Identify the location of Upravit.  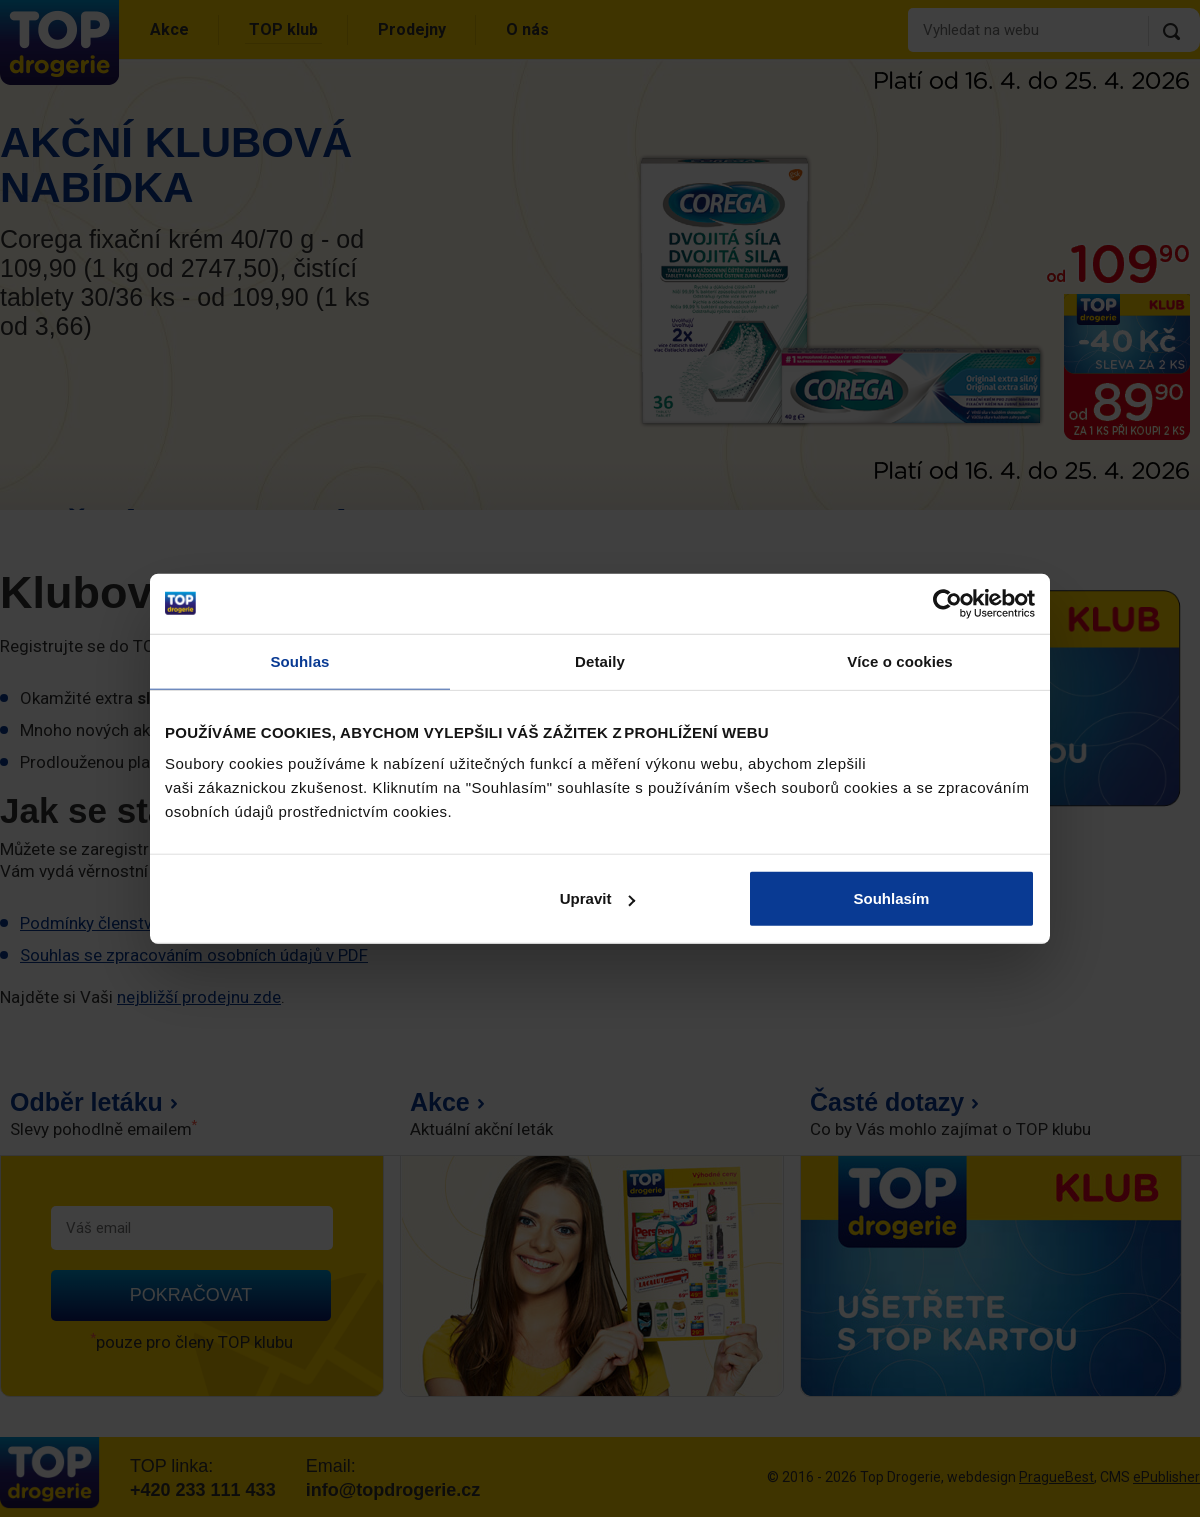
(598, 898).